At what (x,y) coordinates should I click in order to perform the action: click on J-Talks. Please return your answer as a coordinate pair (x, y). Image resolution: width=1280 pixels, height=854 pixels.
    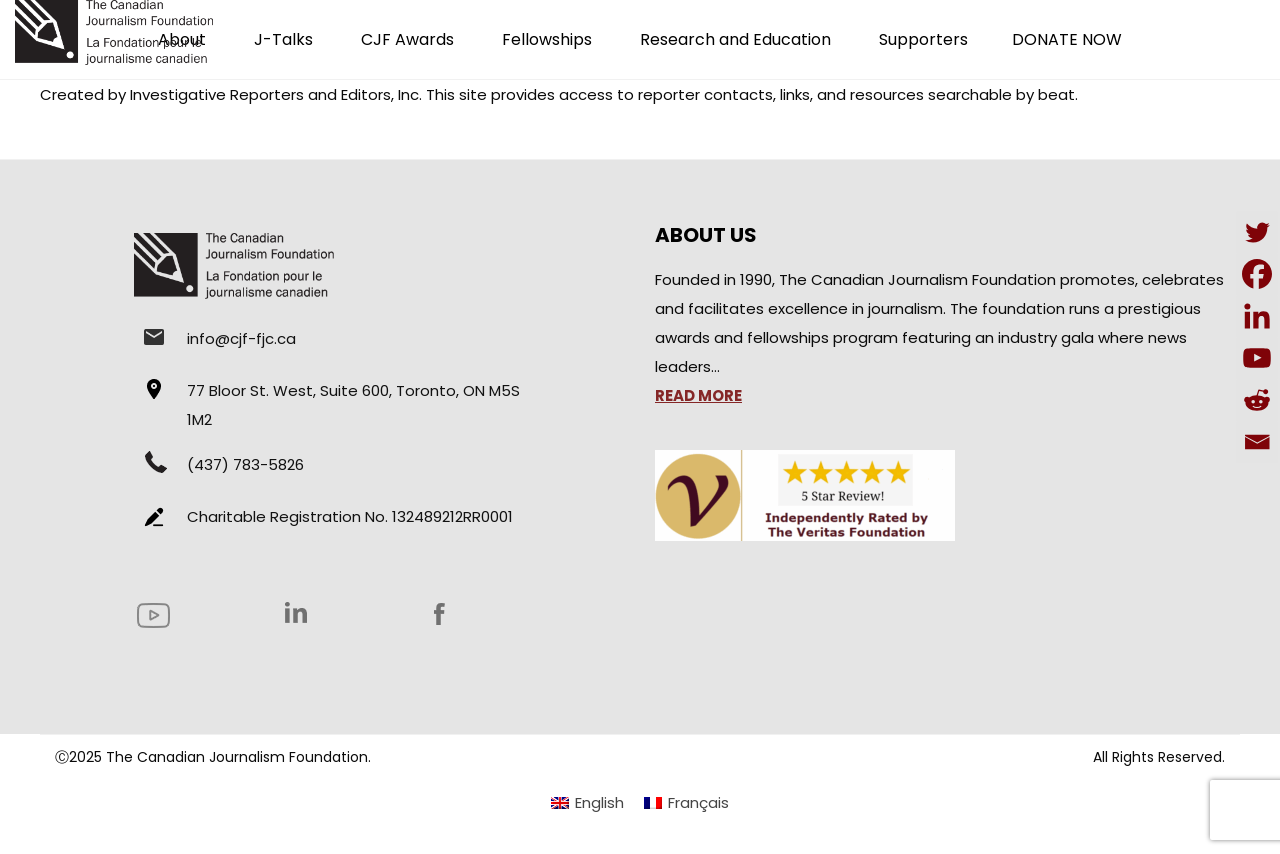
    Looking at the image, I should click on (283, 39).